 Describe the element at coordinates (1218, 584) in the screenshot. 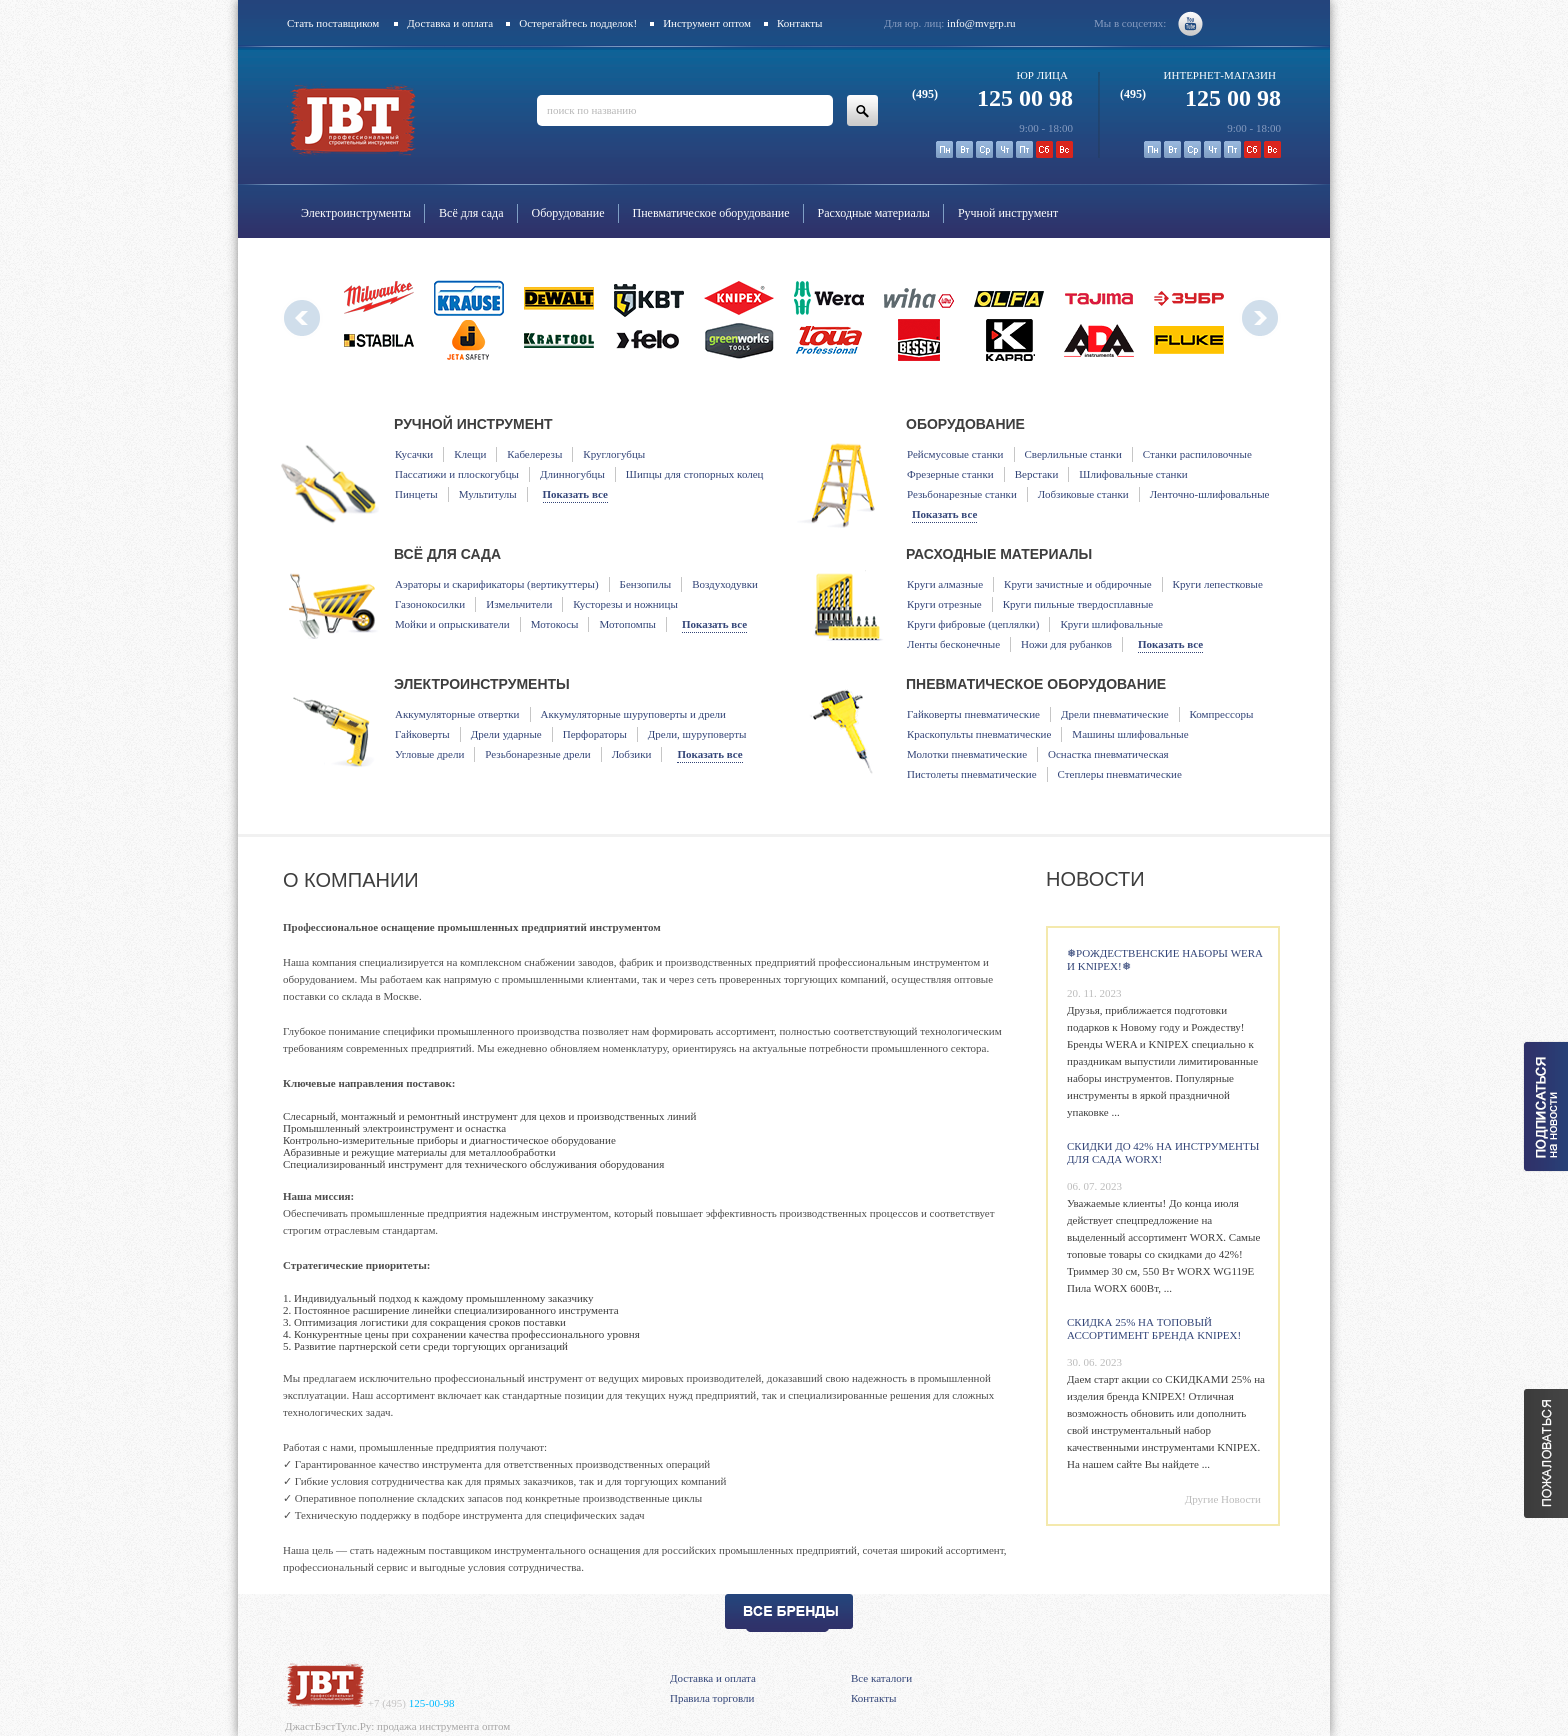

I see `Круги лепестковые` at that location.